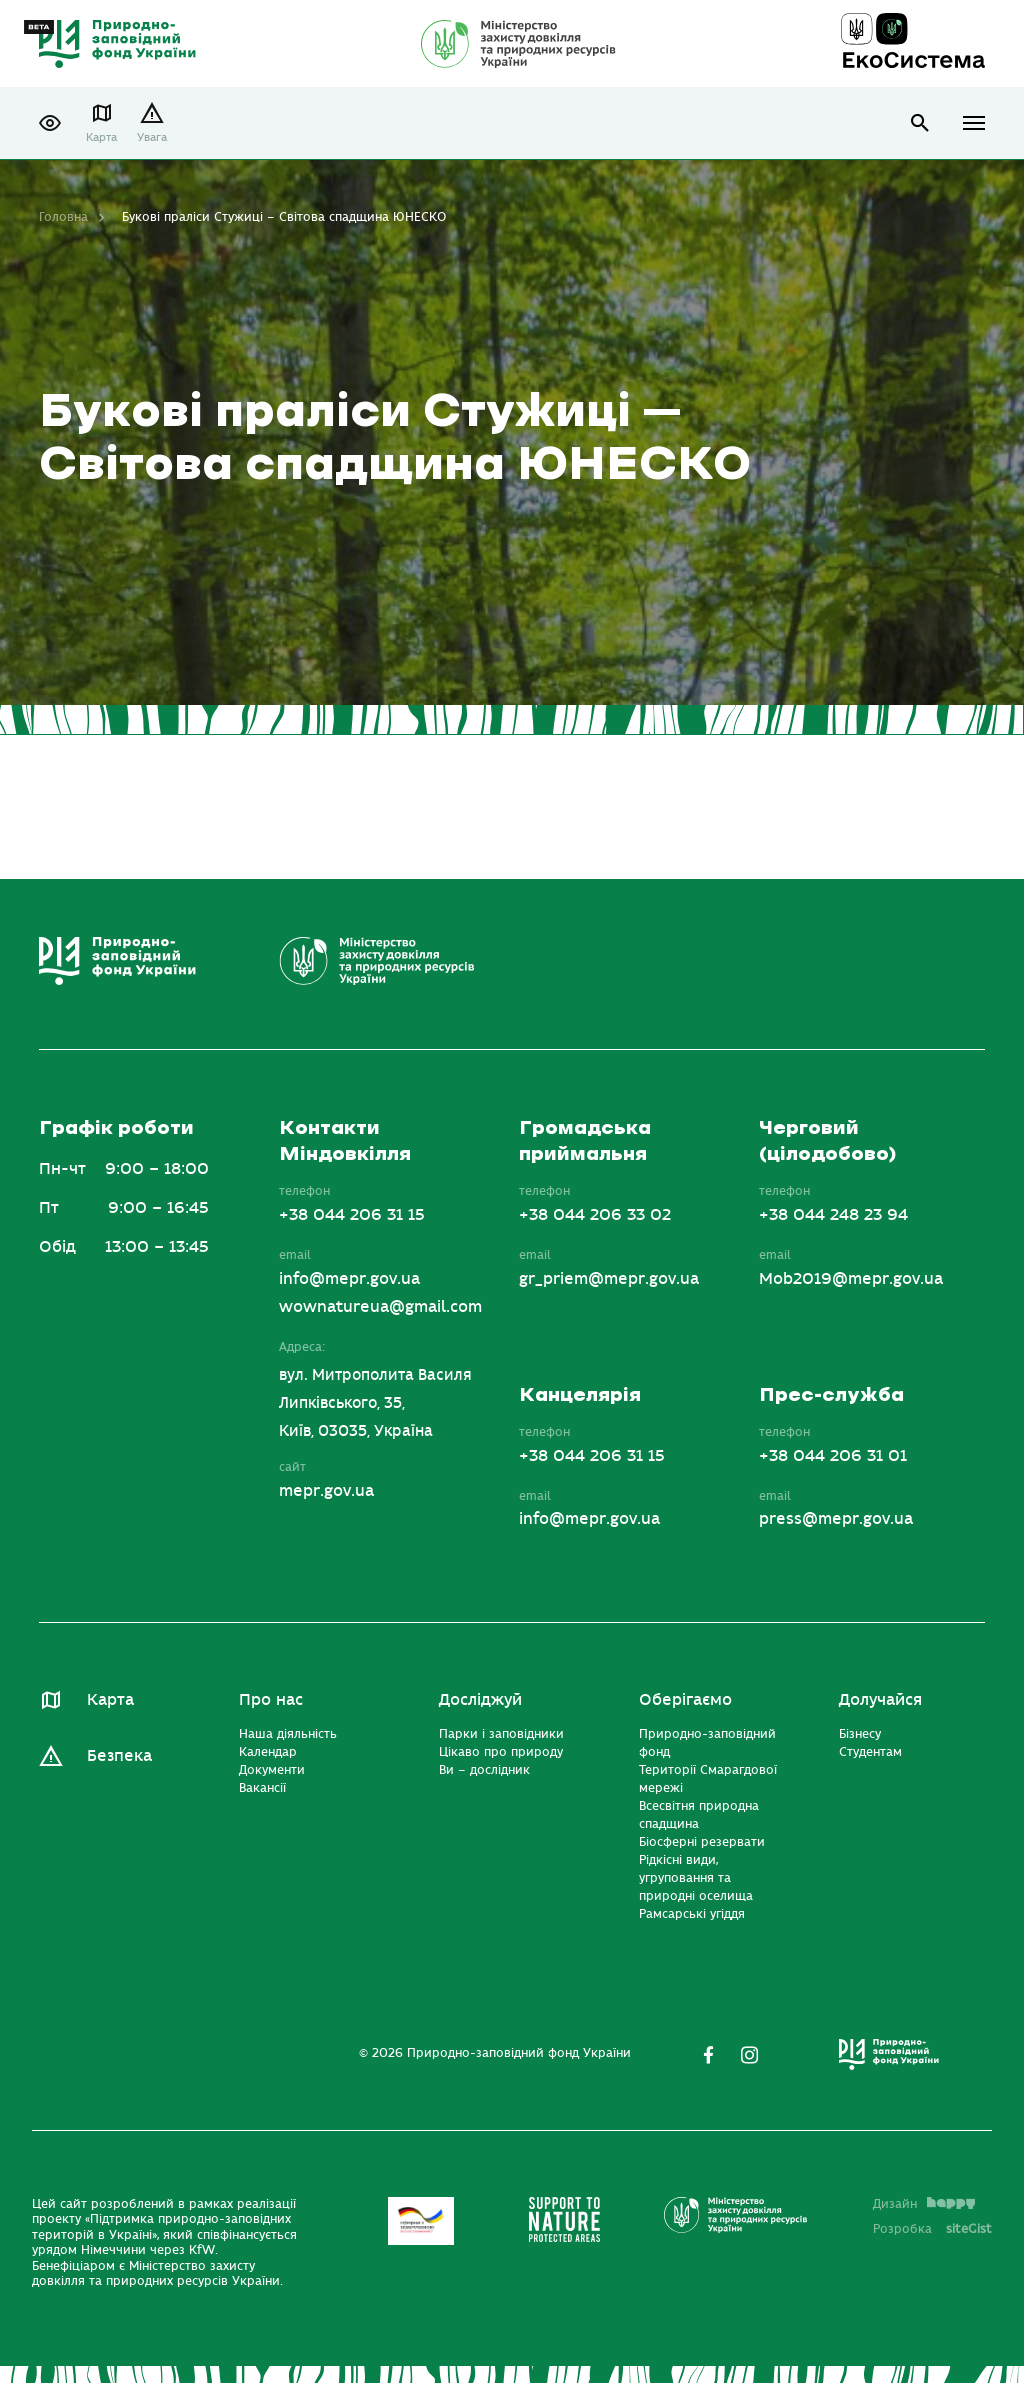 Image resolution: width=1024 pixels, height=2383 pixels. What do you see at coordinates (380, 1307) in the screenshot?
I see `wownatureua@gmail.com` at bounding box center [380, 1307].